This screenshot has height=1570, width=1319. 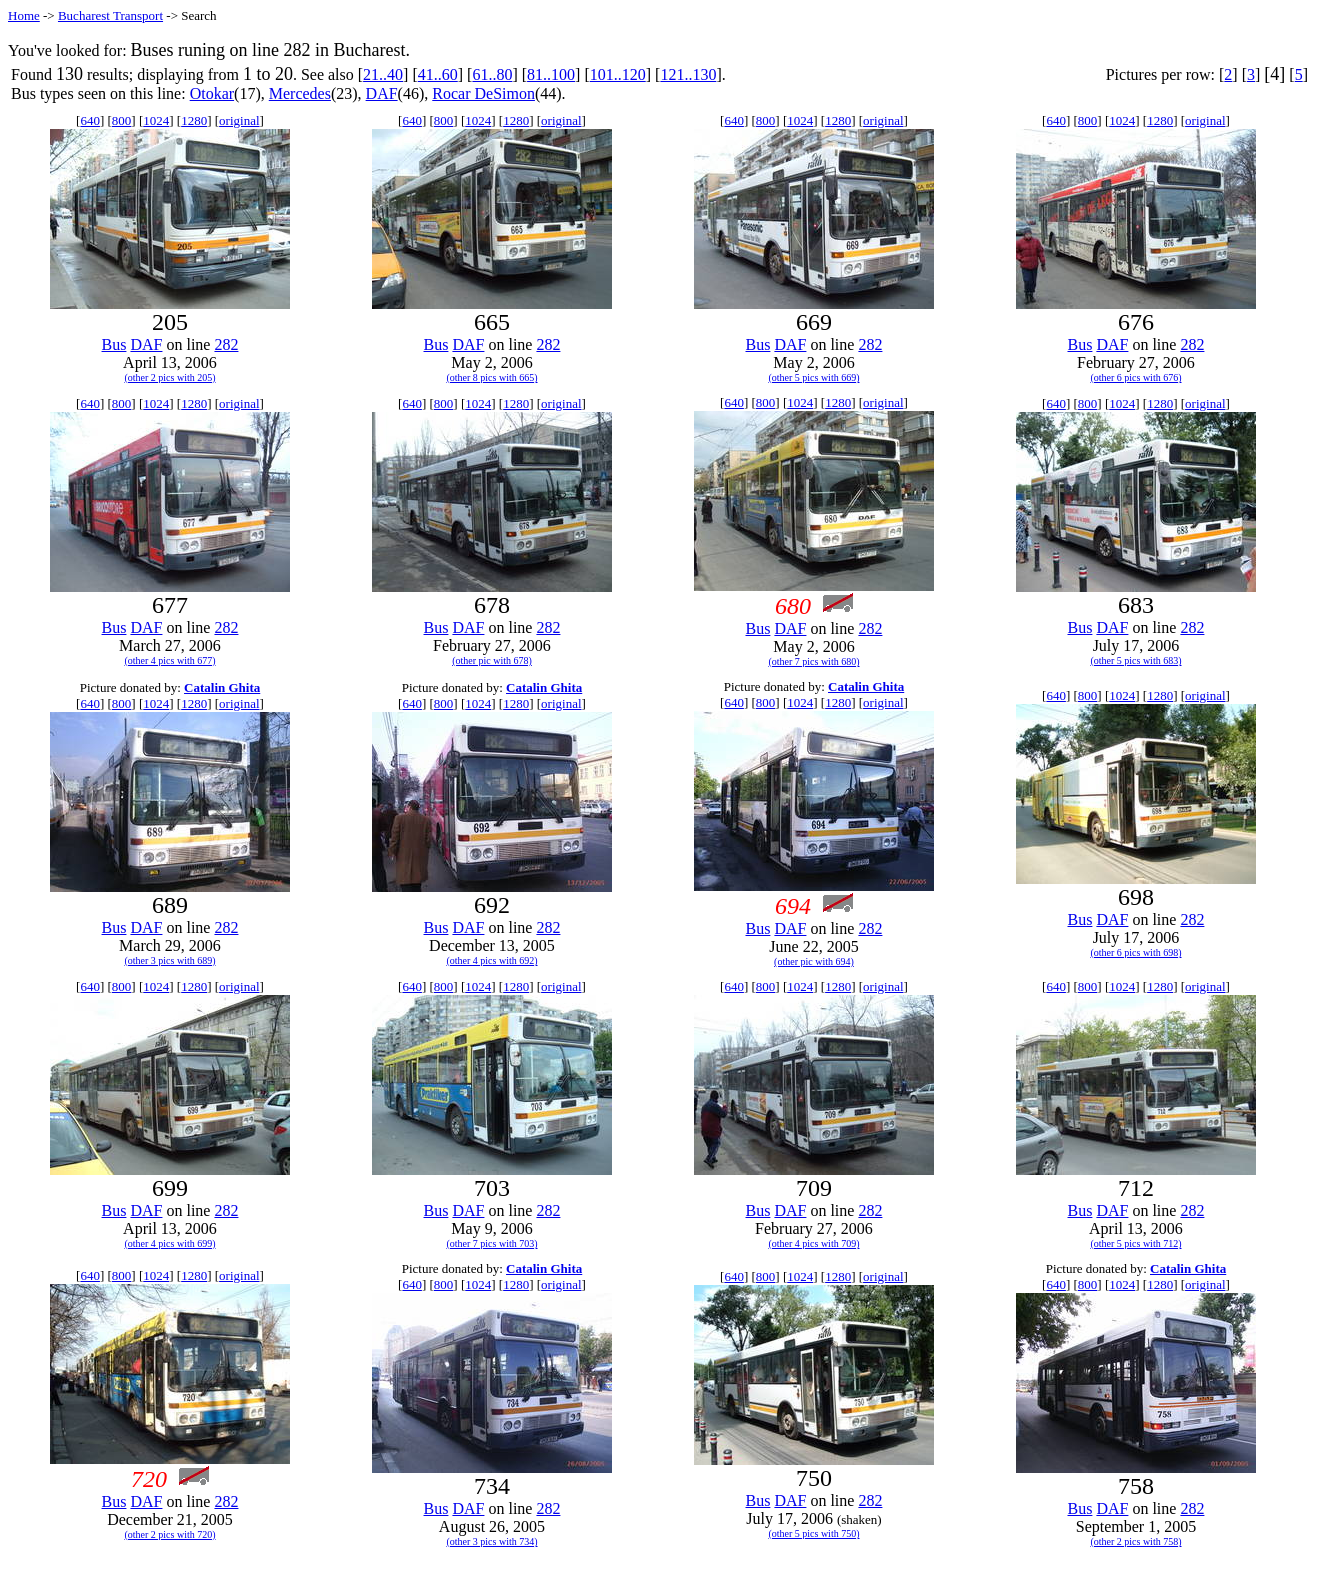 I want to click on (other 6 pics with 676), so click(x=1135, y=377).